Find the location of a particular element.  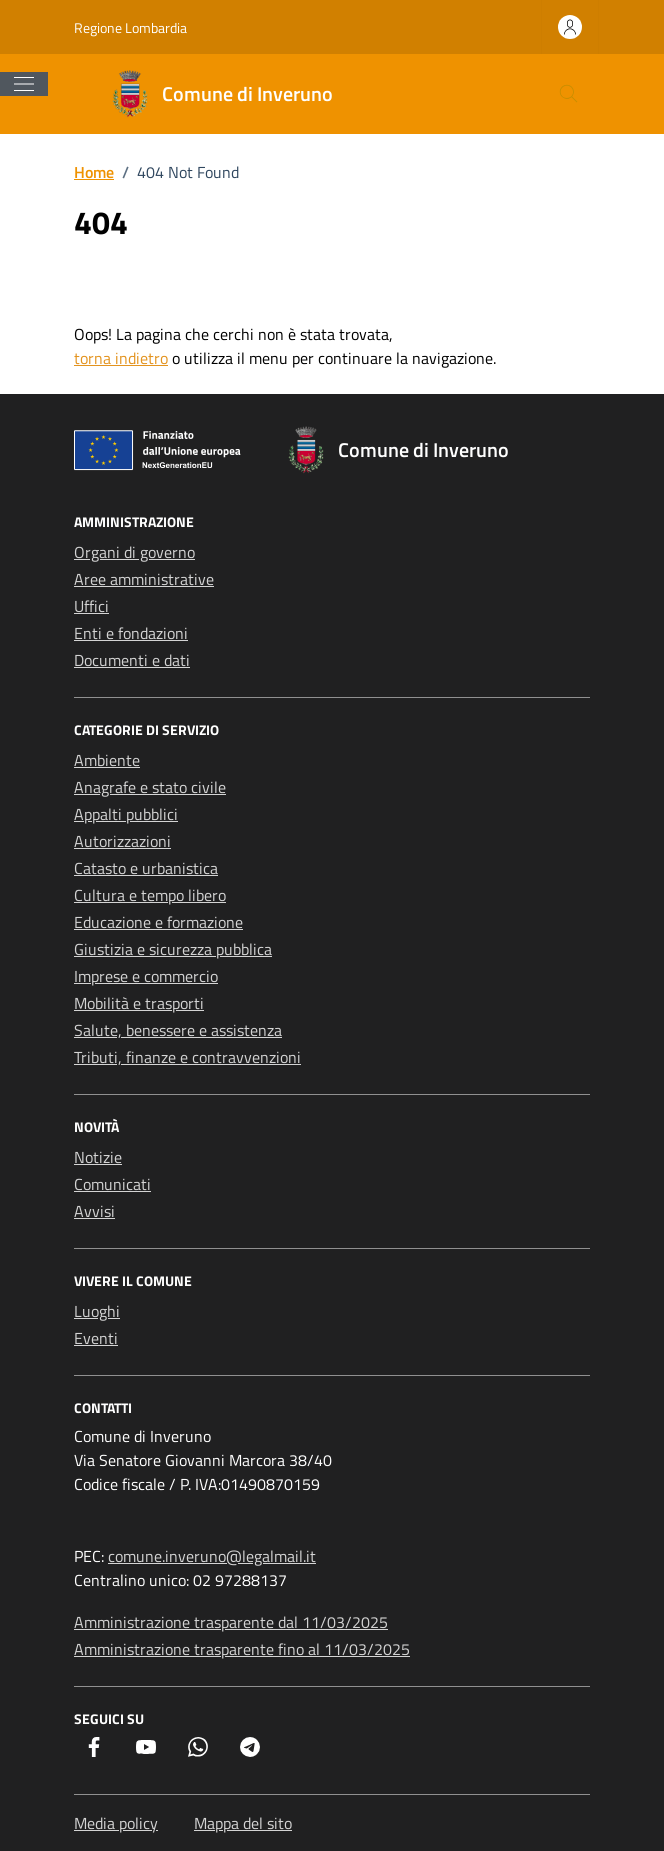

Catasto e urbanistica is located at coordinates (146, 868).